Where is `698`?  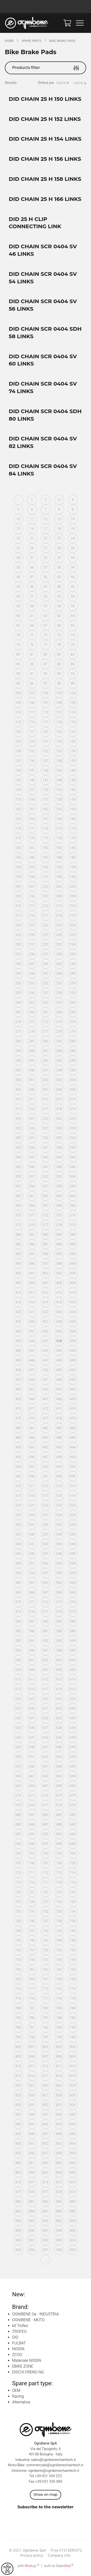 698 is located at coordinates (59, 1844).